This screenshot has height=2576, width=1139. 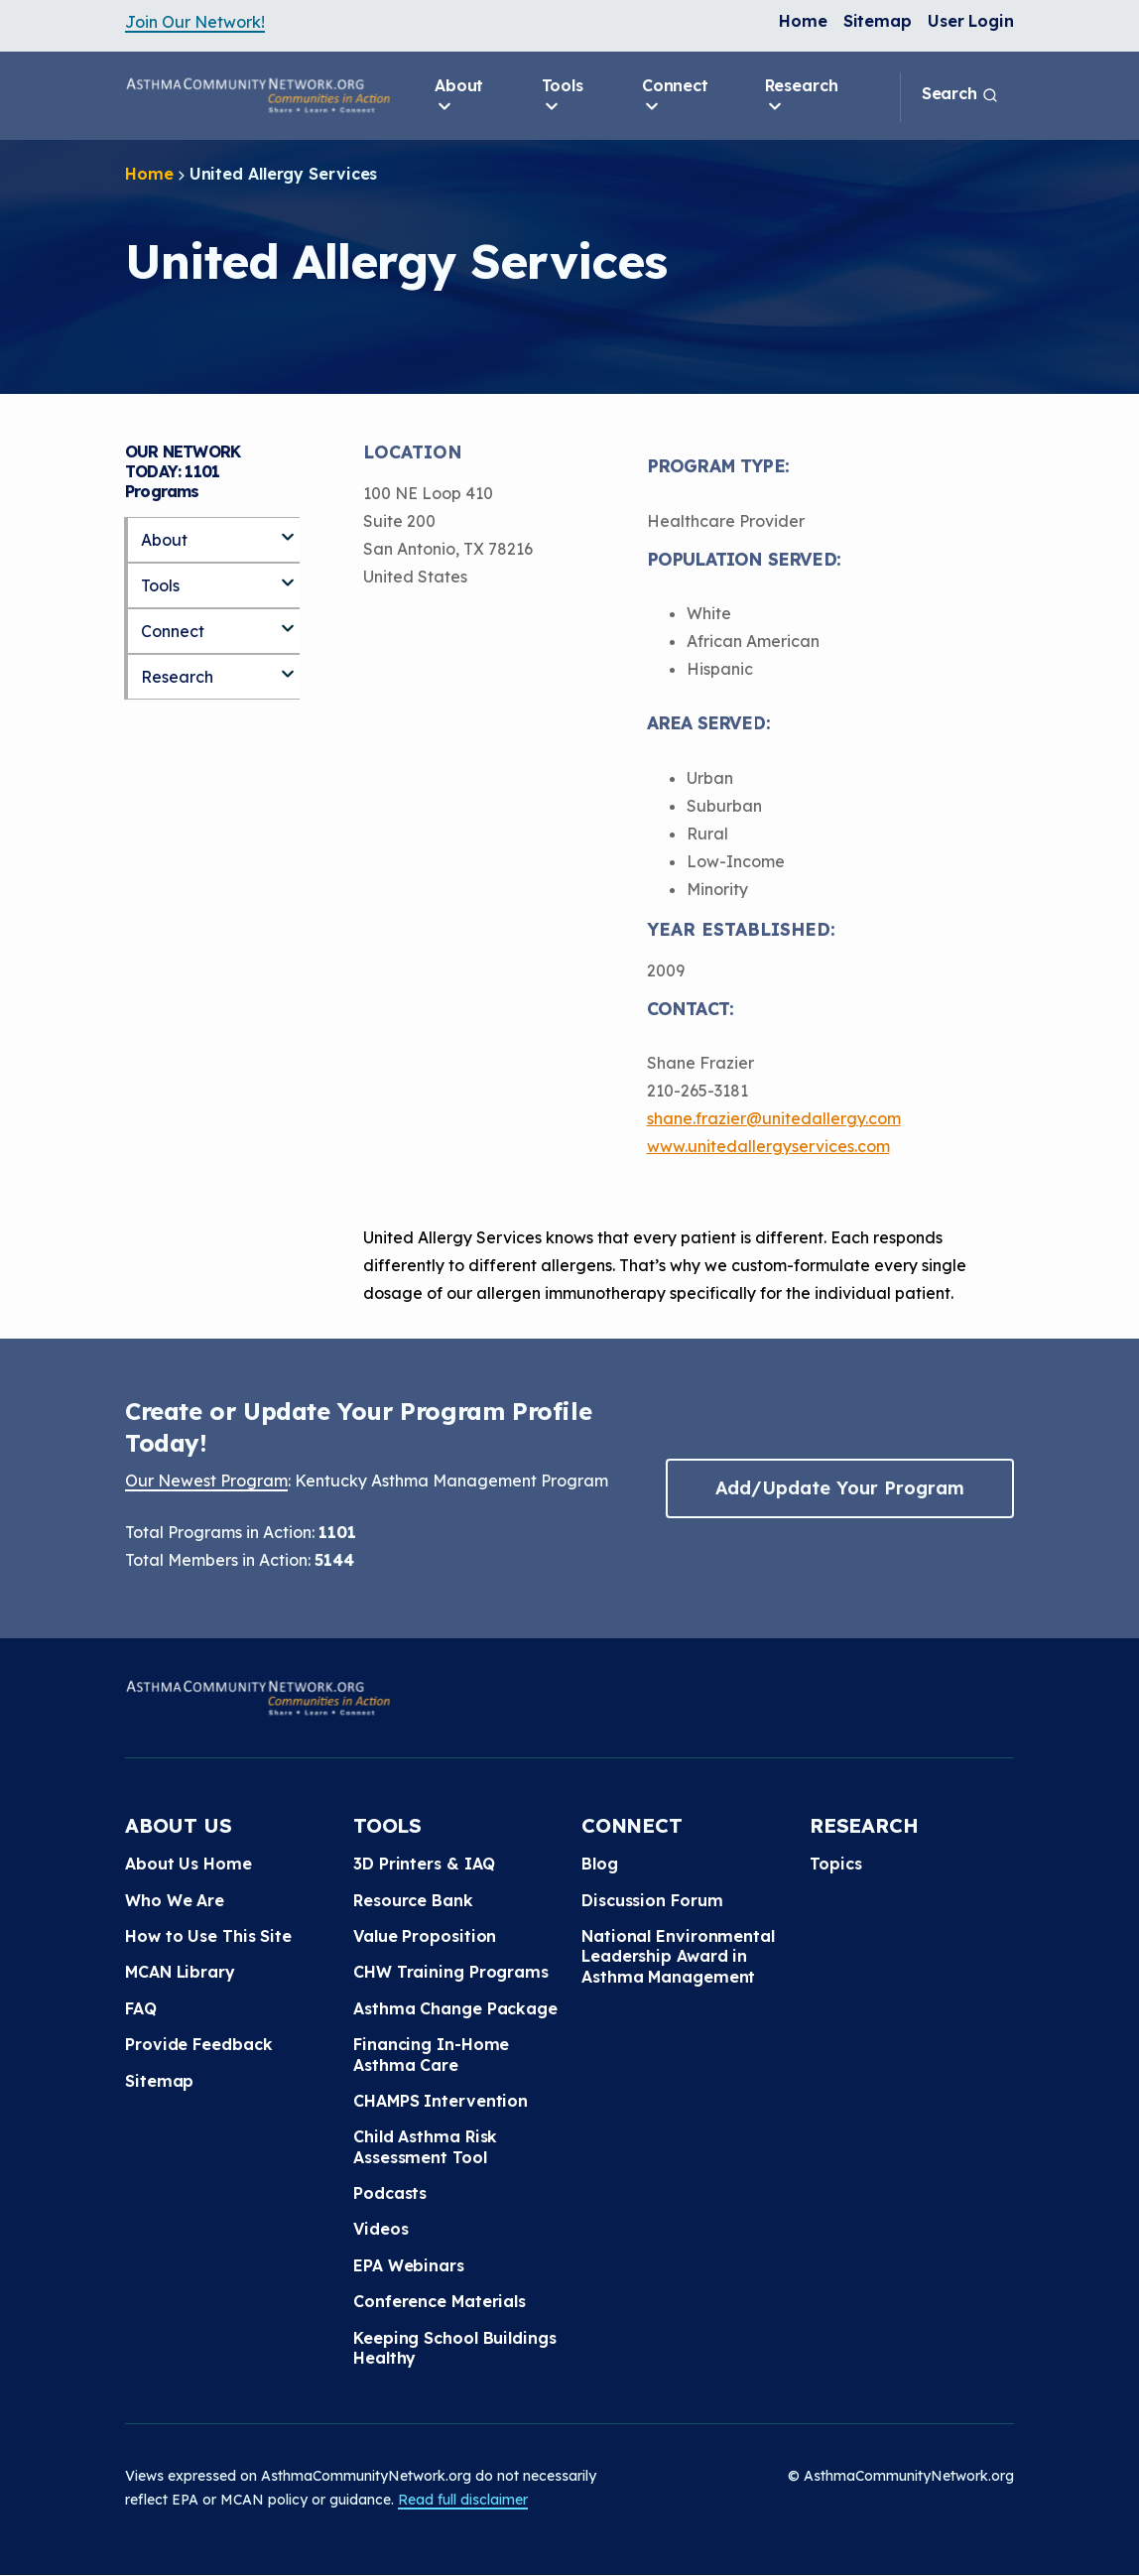 I want to click on Read full disclaimer, so click(x=463, y=2500).